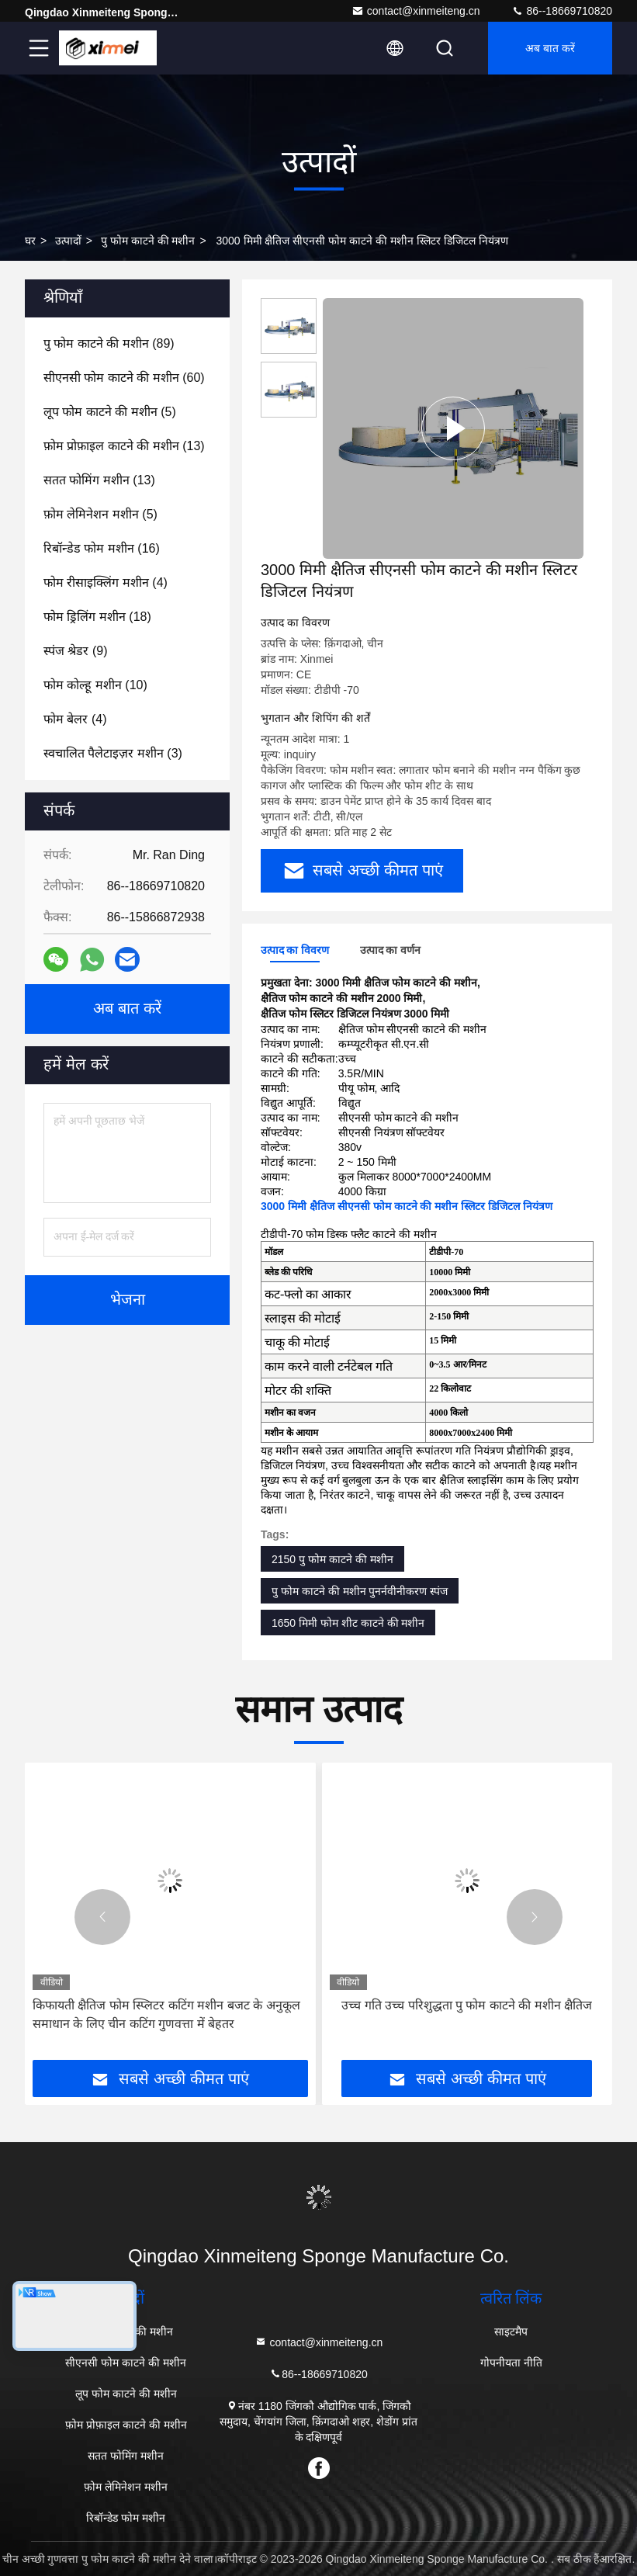 The image size is (637, 2576). I want to click on पु फोम काटने की मशीन पुनर्नवीनीकरण स्पंज, so click(360, 1591).